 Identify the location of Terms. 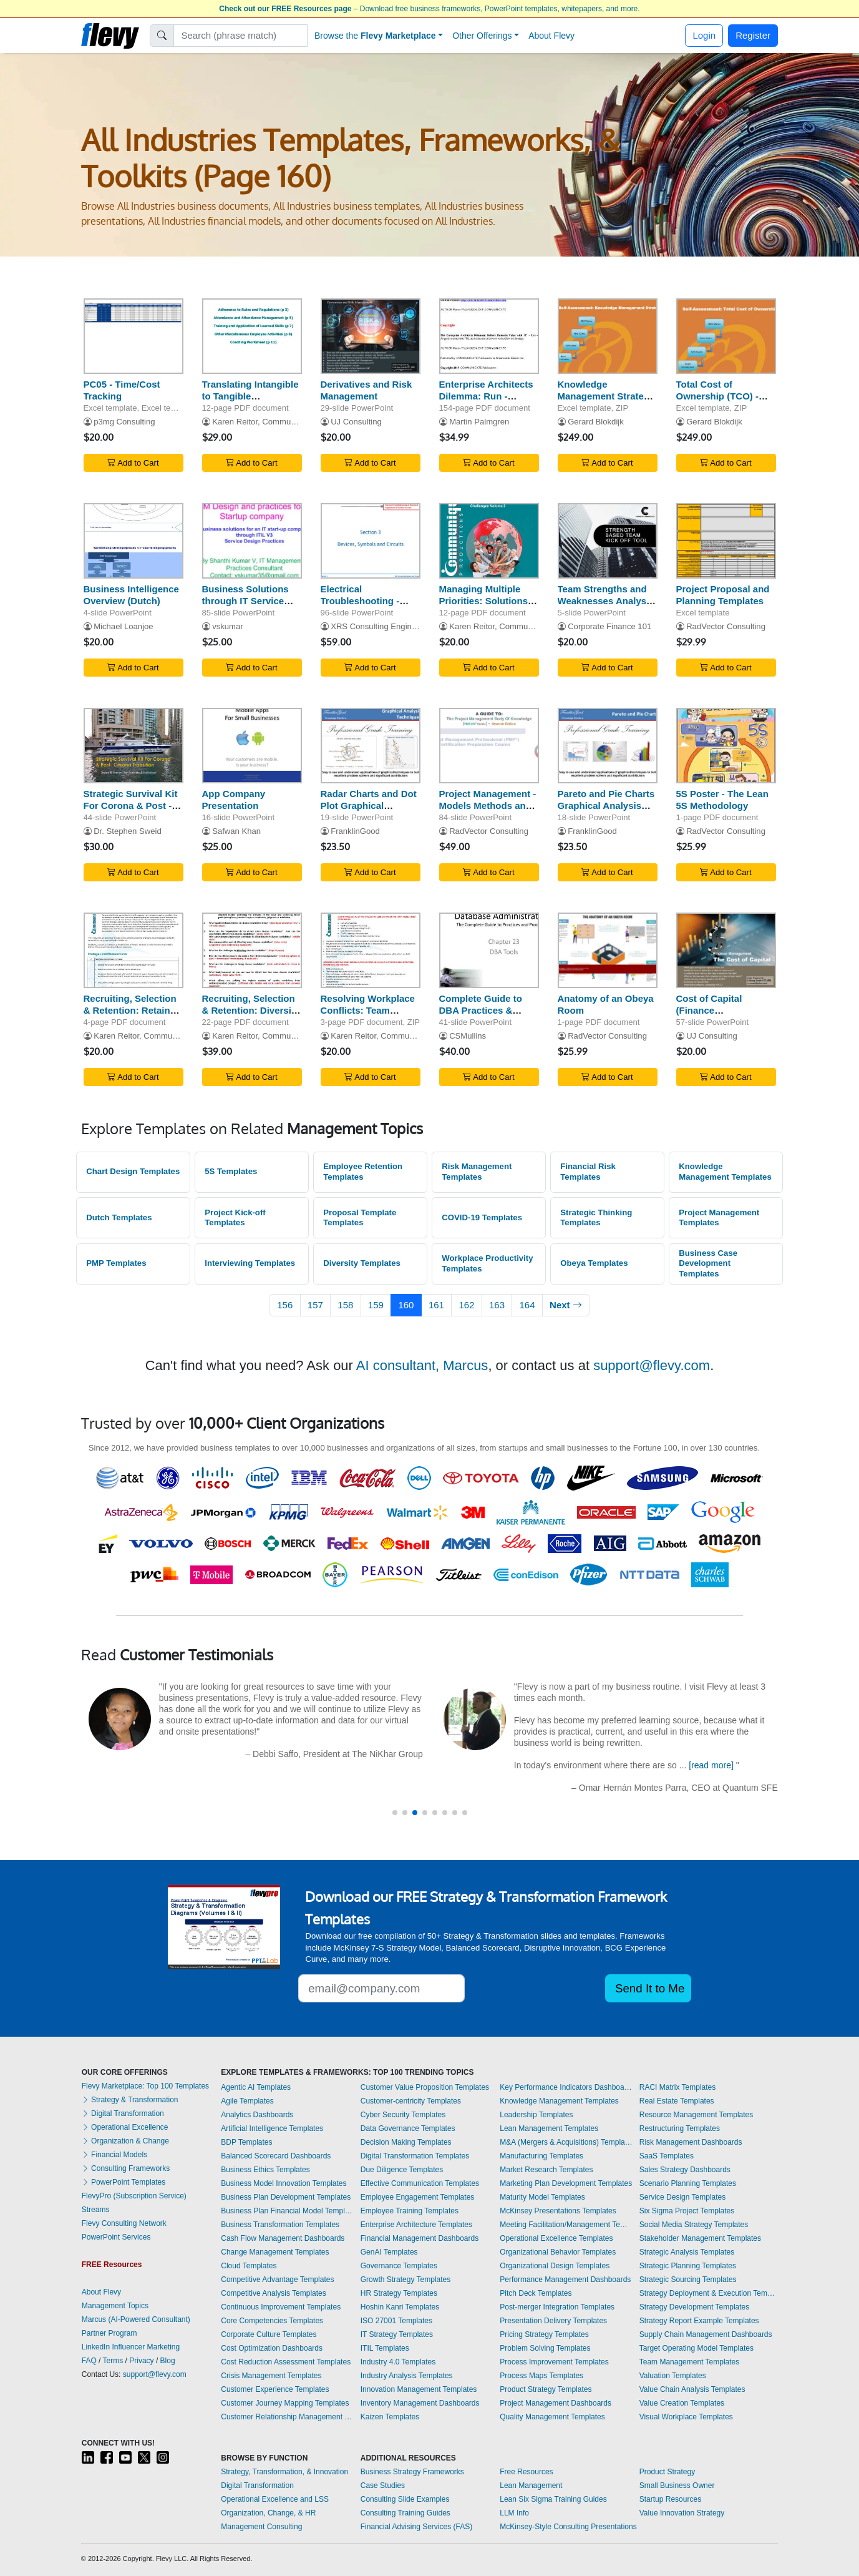
(113, 2360).